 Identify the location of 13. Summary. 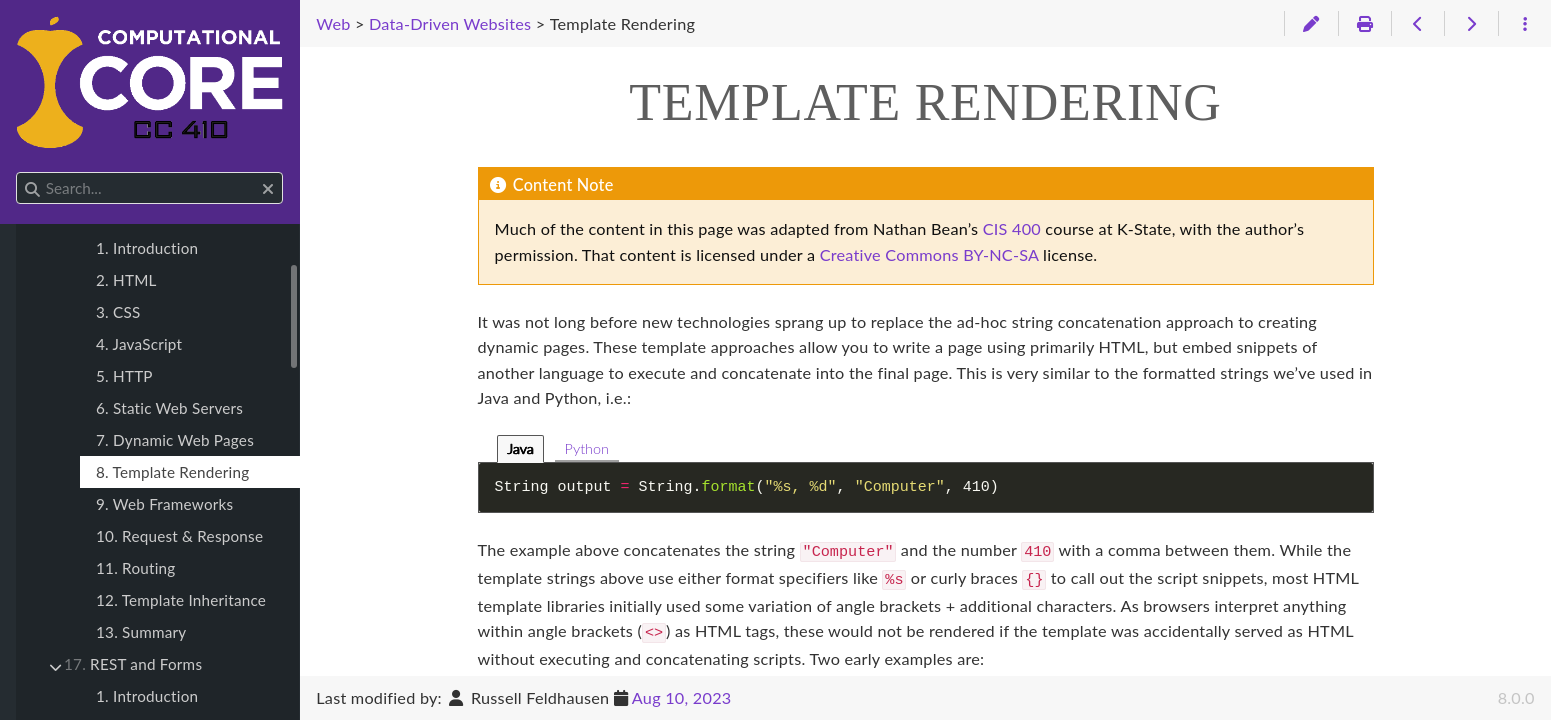
(141, 632).